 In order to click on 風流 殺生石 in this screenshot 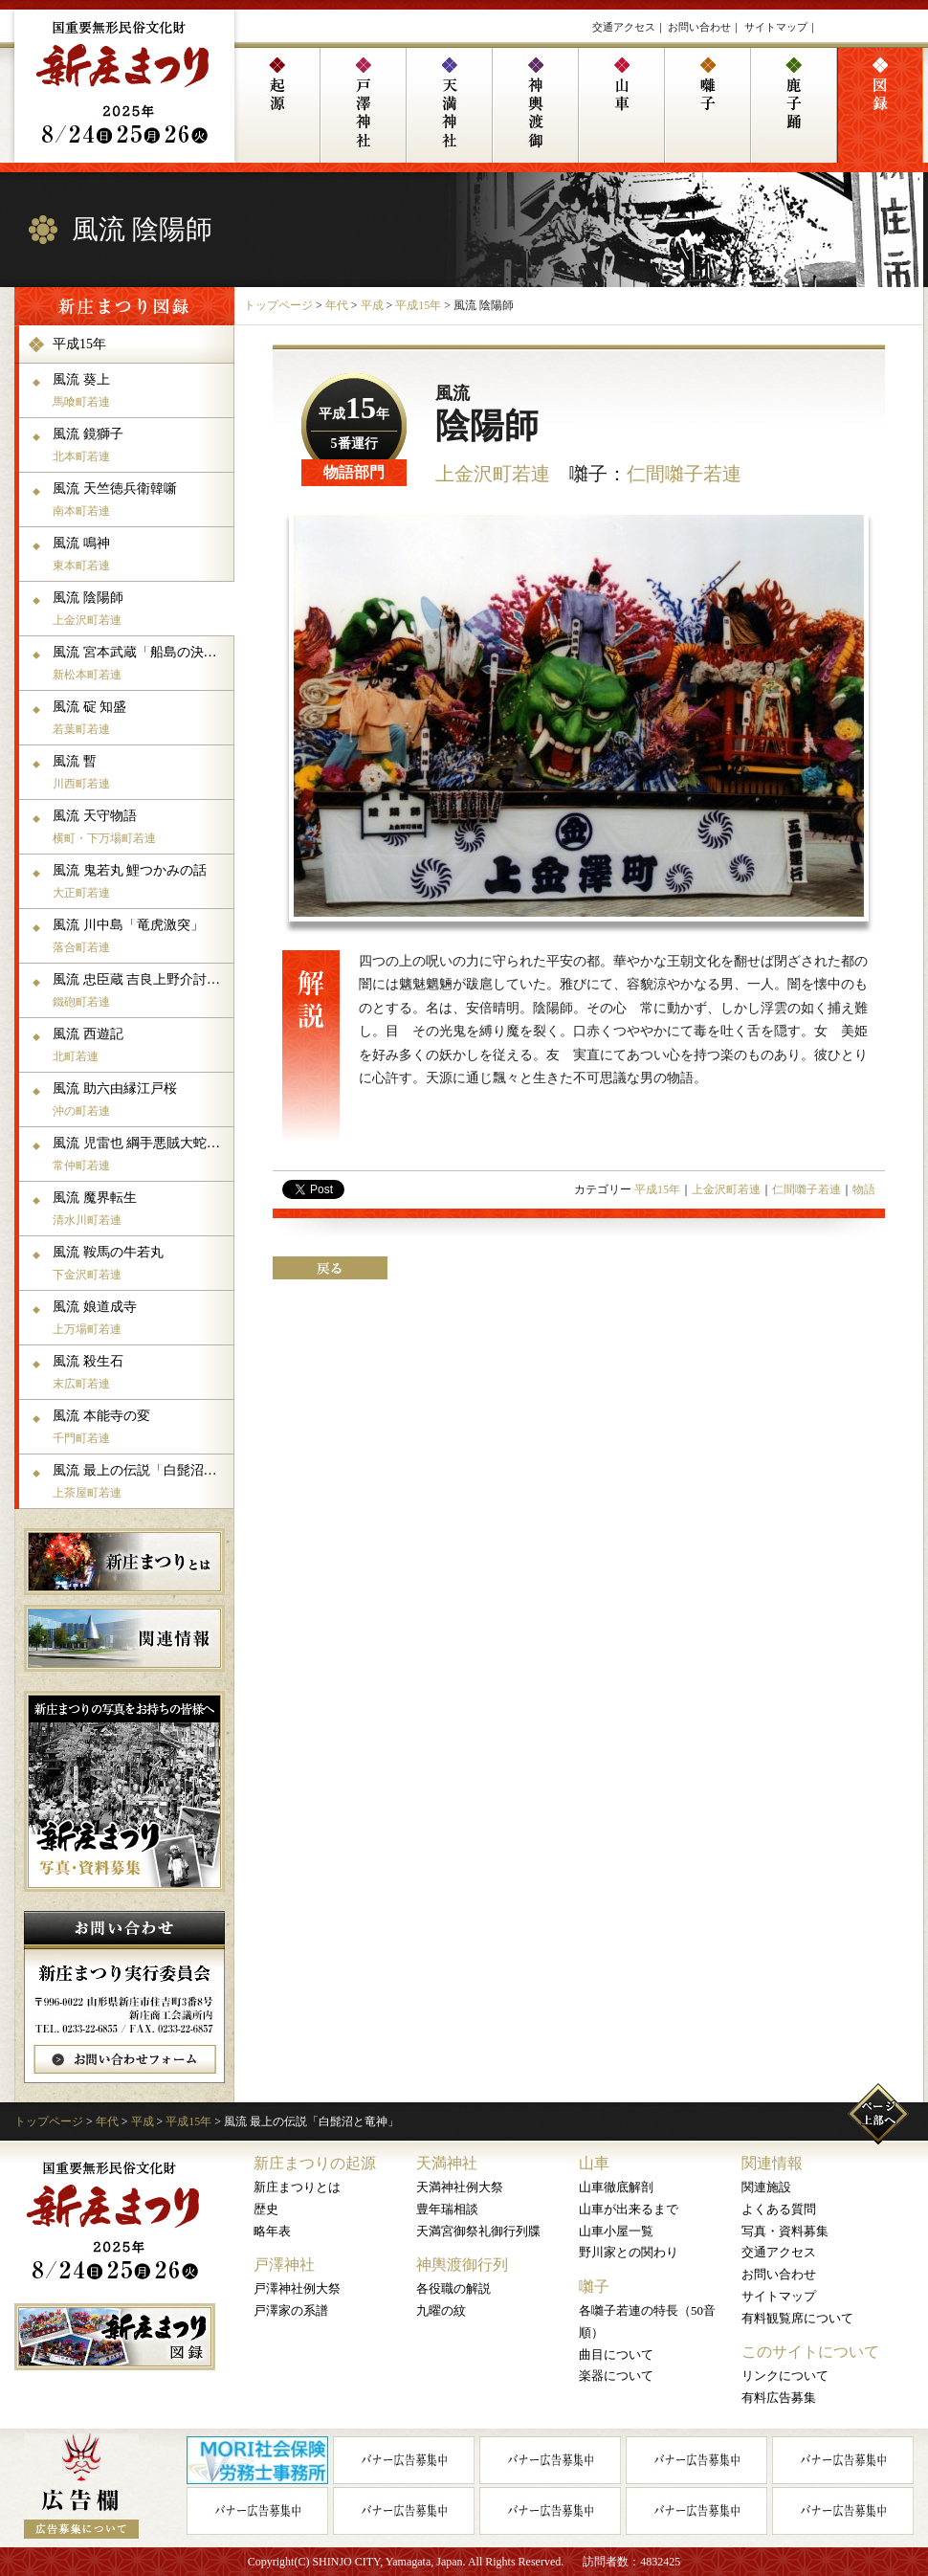, I will do `click(141, 1372)`.